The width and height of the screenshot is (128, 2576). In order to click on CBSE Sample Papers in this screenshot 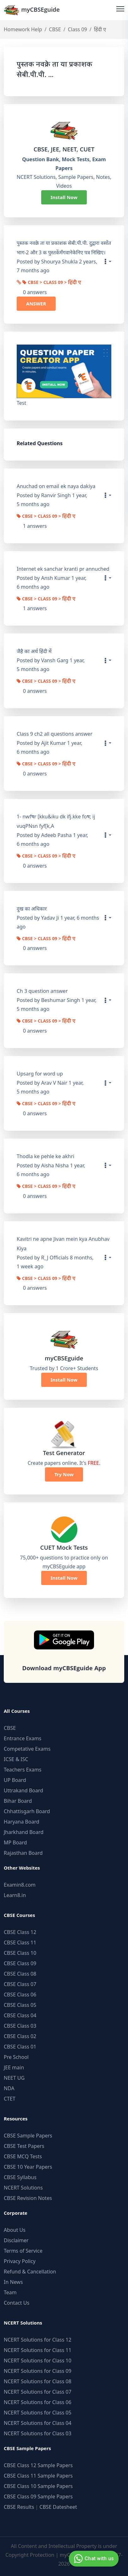, I will do `click(28, 2135)`.